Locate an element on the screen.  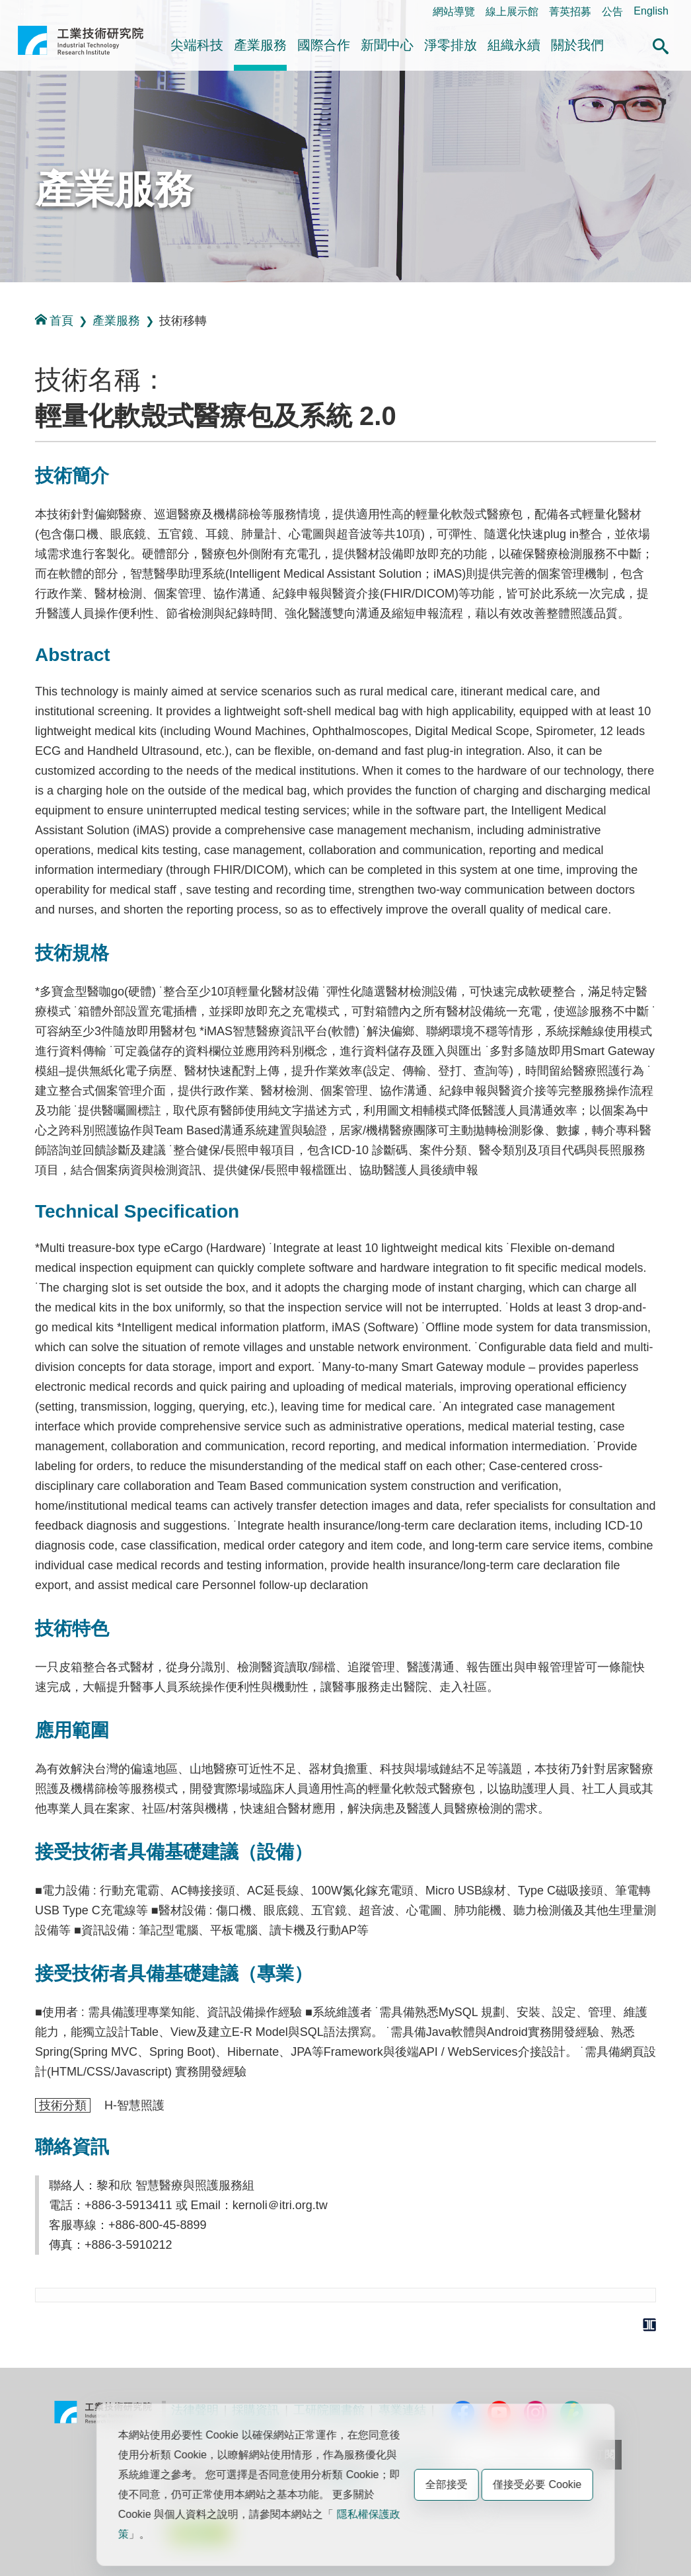
公告 is located at coordinates (612, 11).